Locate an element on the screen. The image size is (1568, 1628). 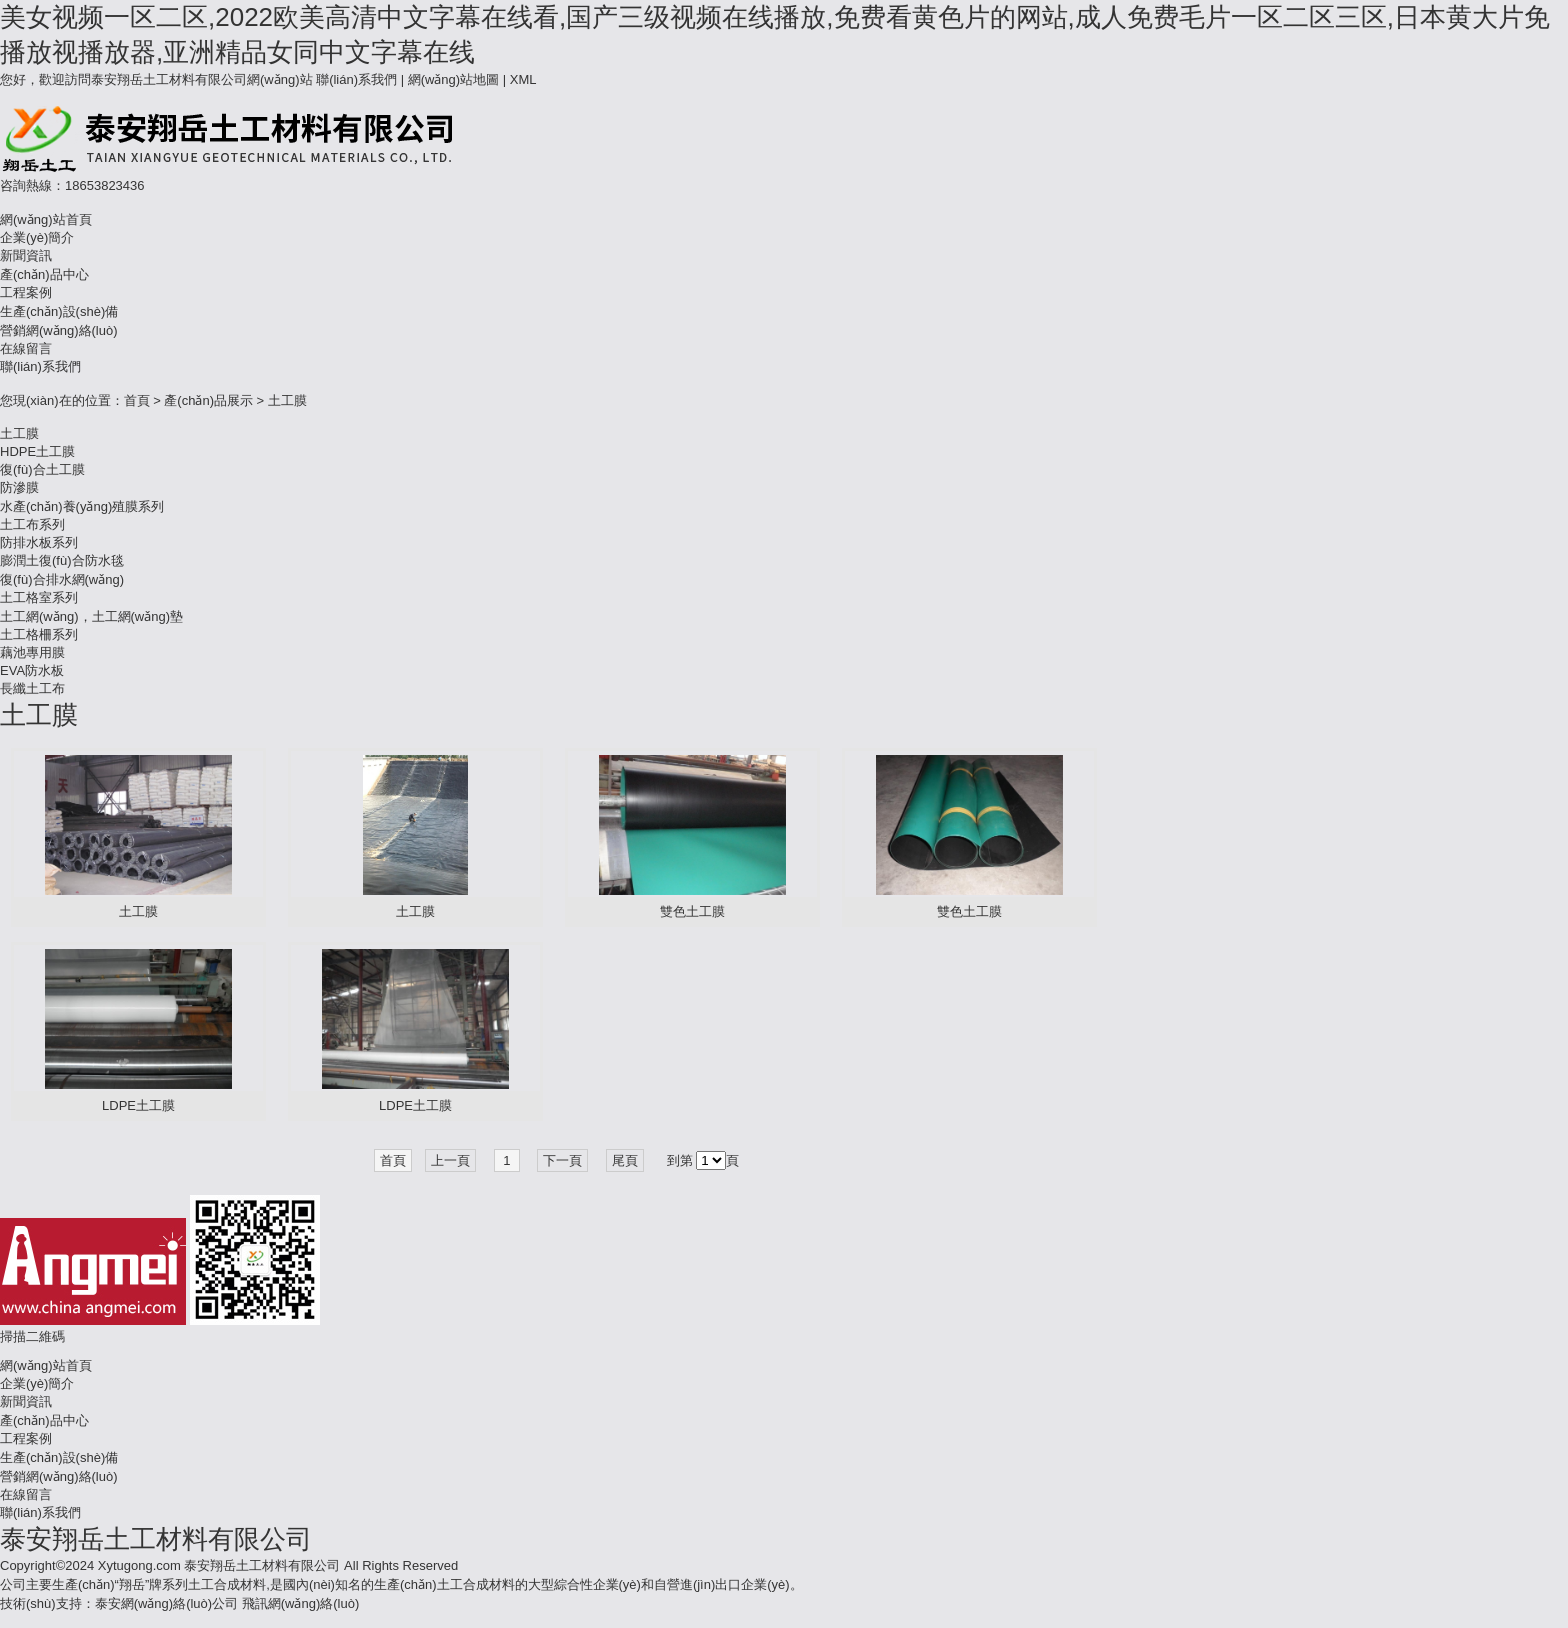
聯(lián)系我們 is located at coordinates (356, 79).